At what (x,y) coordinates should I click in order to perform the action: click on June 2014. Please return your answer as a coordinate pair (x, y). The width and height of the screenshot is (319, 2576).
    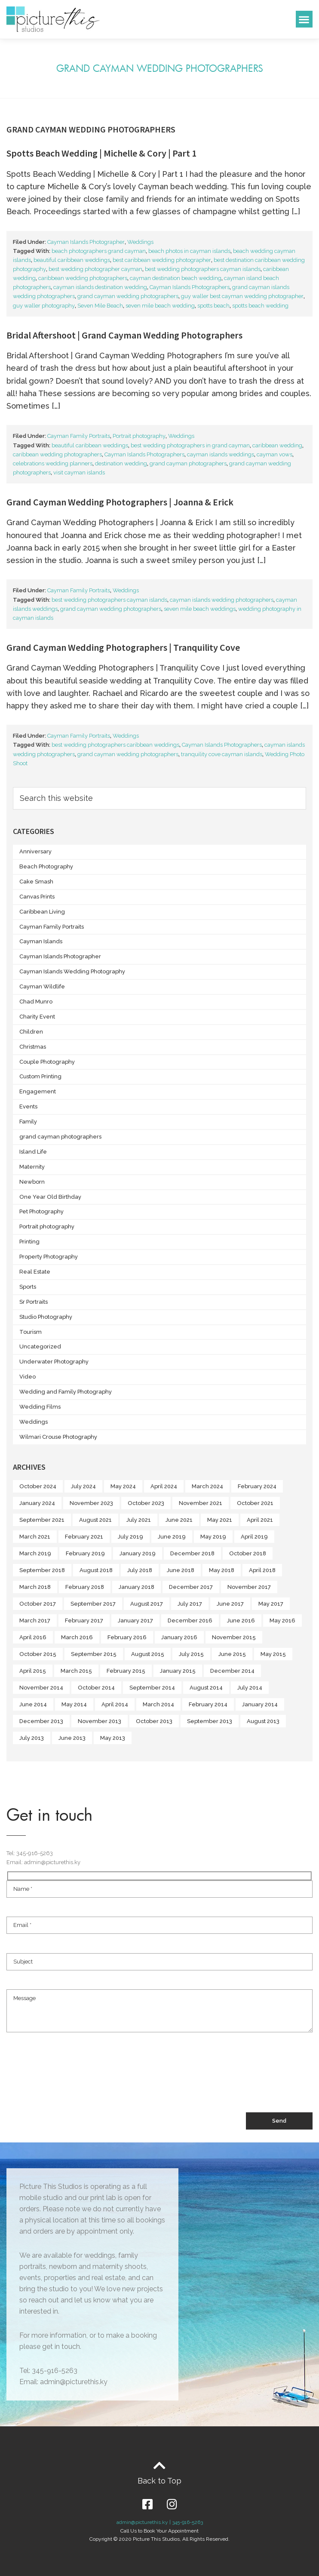
    Looking at the image, I should click on (33, 1704).